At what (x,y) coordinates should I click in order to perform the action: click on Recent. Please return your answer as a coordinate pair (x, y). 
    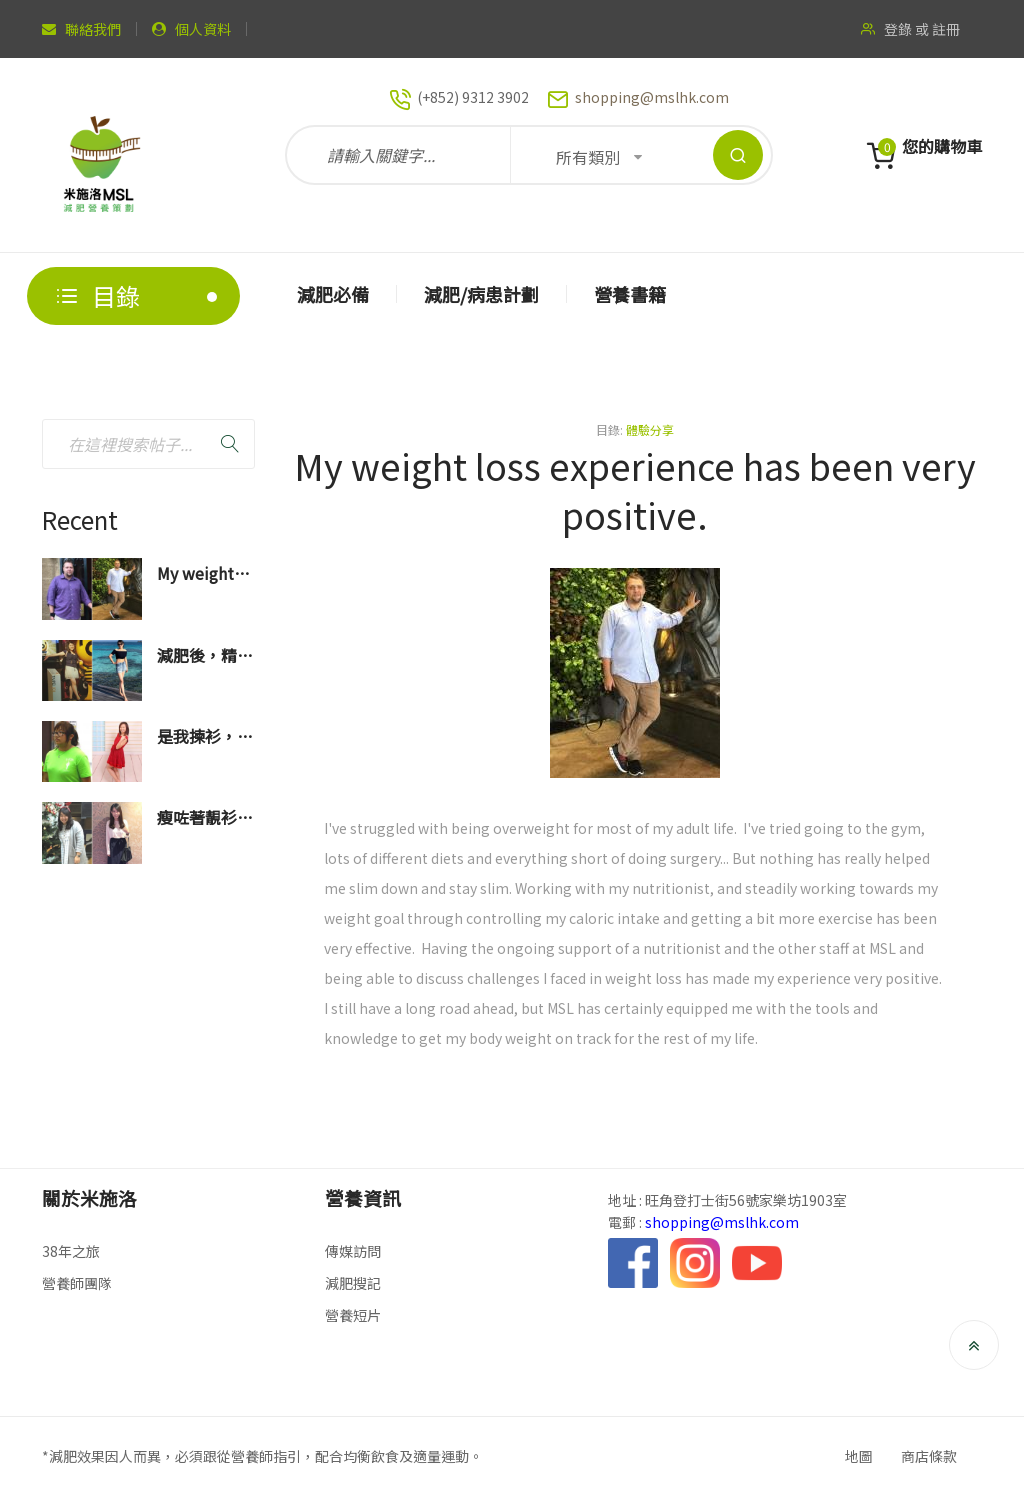
    Looking at the image, I should click on (80, 519).